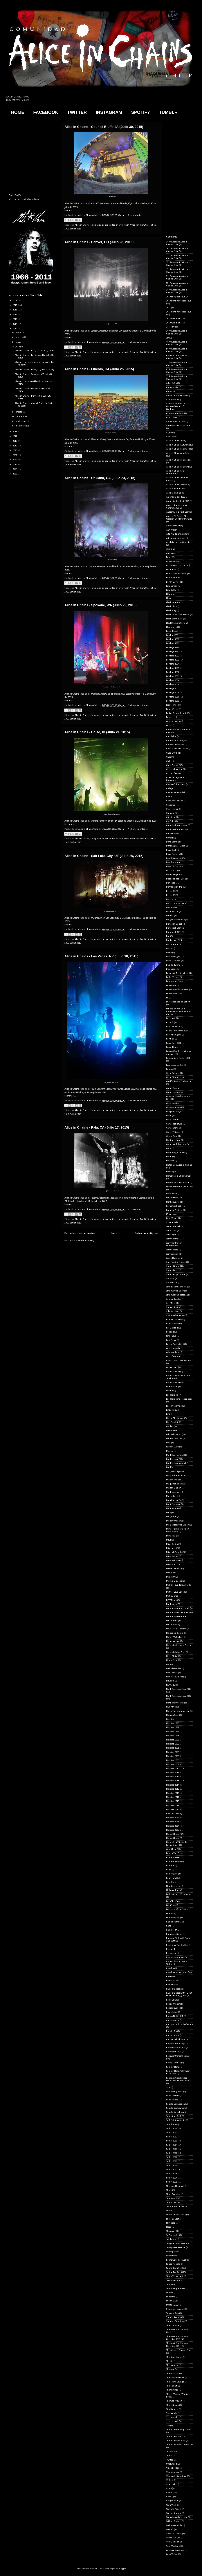 This screenshot has width=202, height=2576. Describe the element at coordinates (171, 1573) in the screenshot. I see `Monotonix` at that location.